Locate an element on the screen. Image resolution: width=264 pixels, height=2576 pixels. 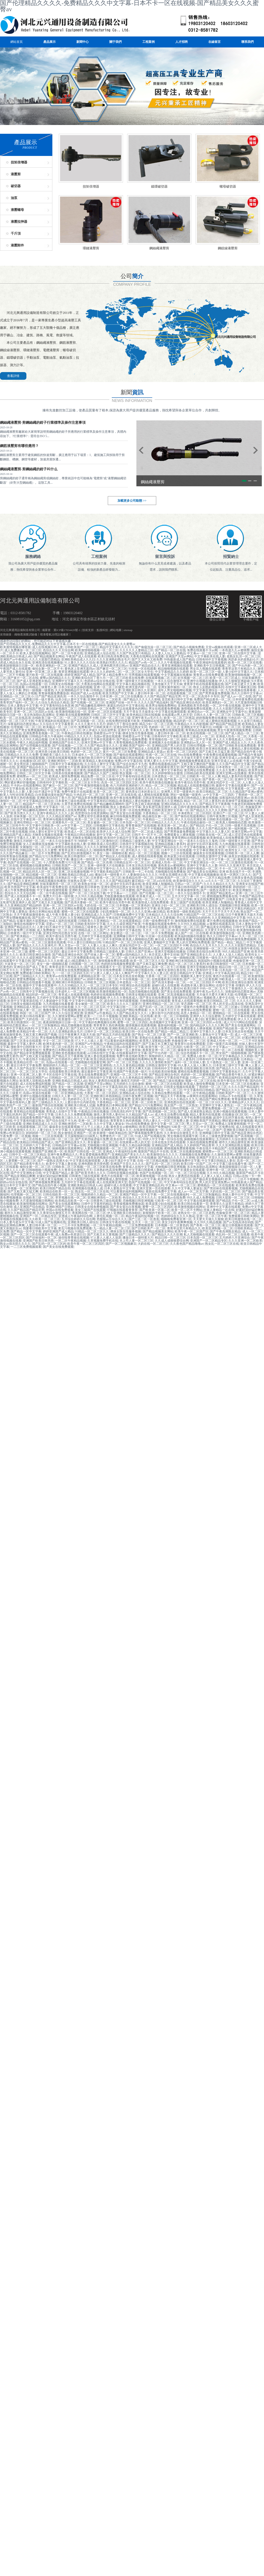
国产一区二区成人精品 is located at coordinates (147, 831).